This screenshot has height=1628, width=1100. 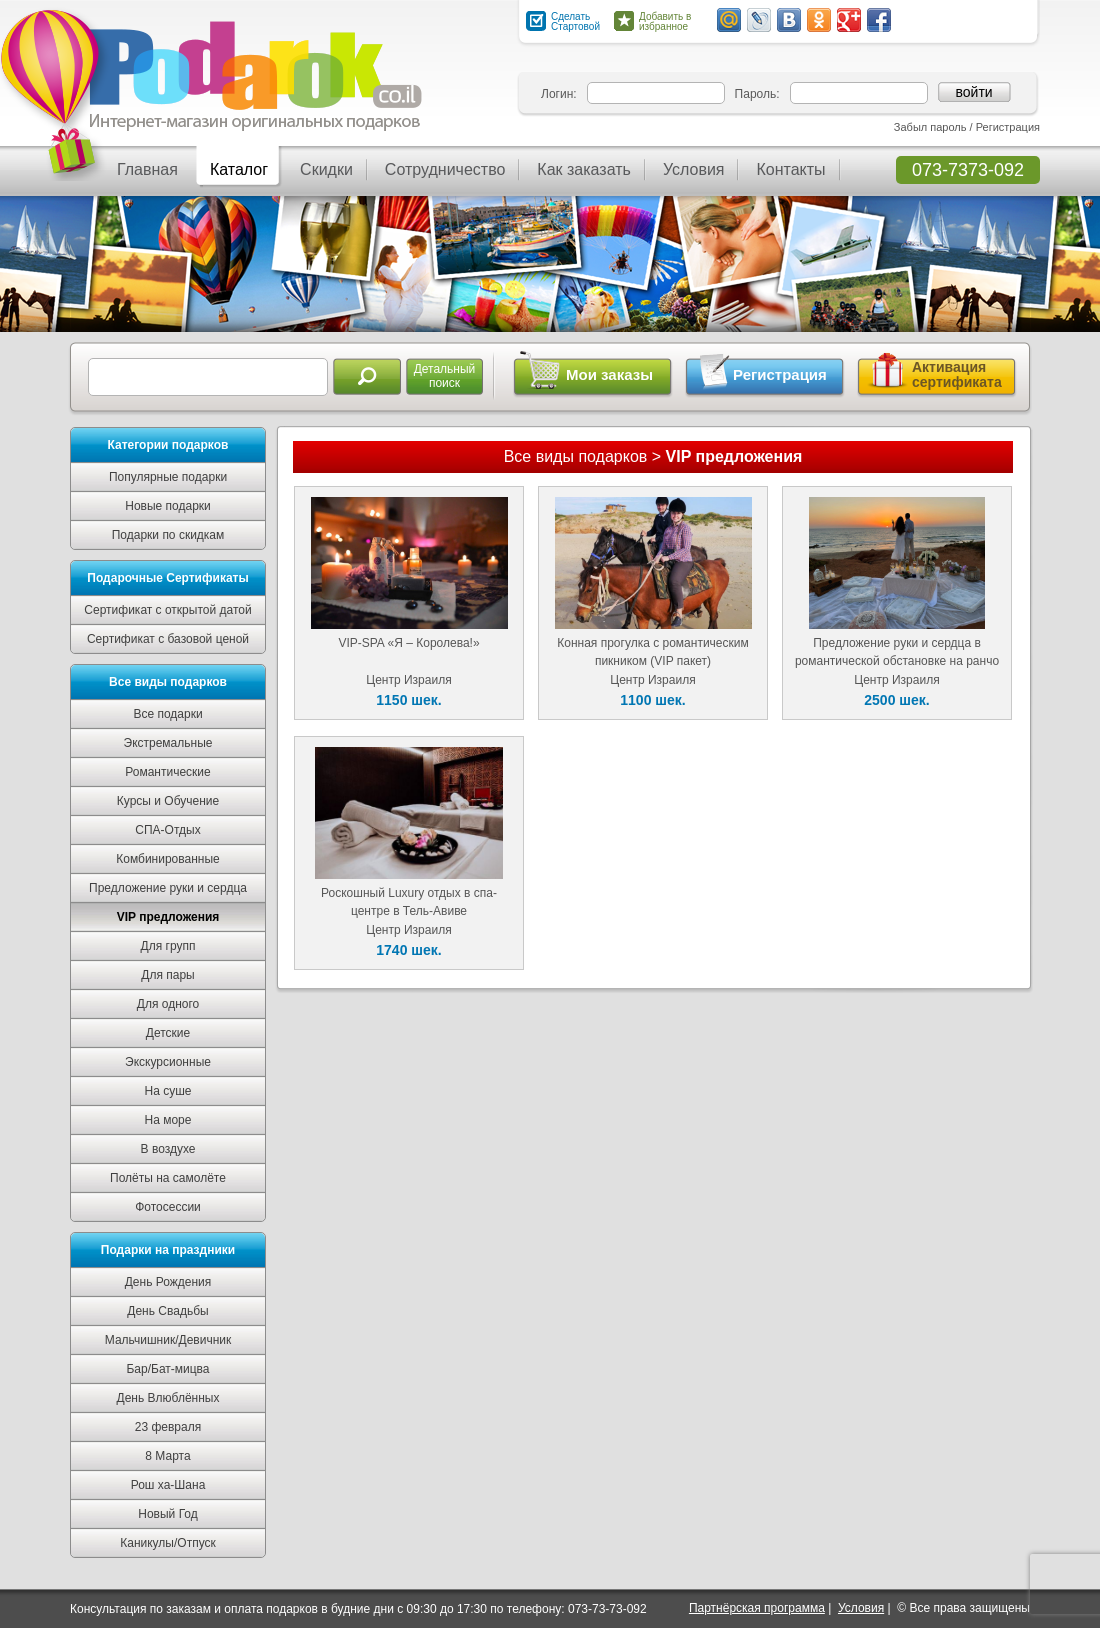 What do you see at coordinates (168, 639) in the screenshot?
I see `Сертификат с базовой ценой` at bounding box center [168, 639].